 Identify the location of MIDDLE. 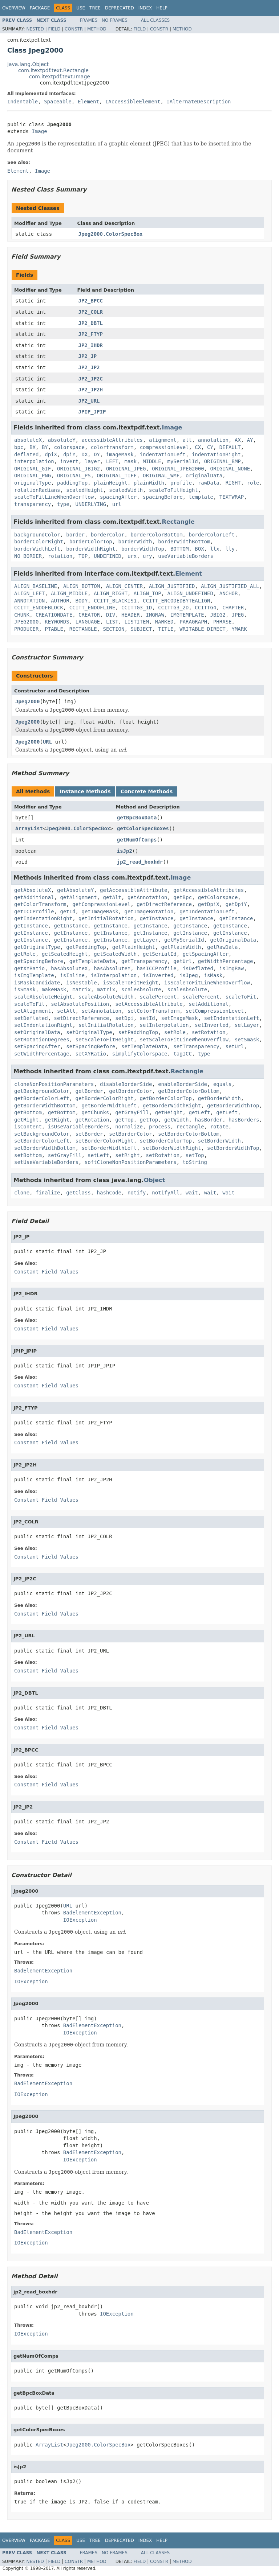
(152, 461).